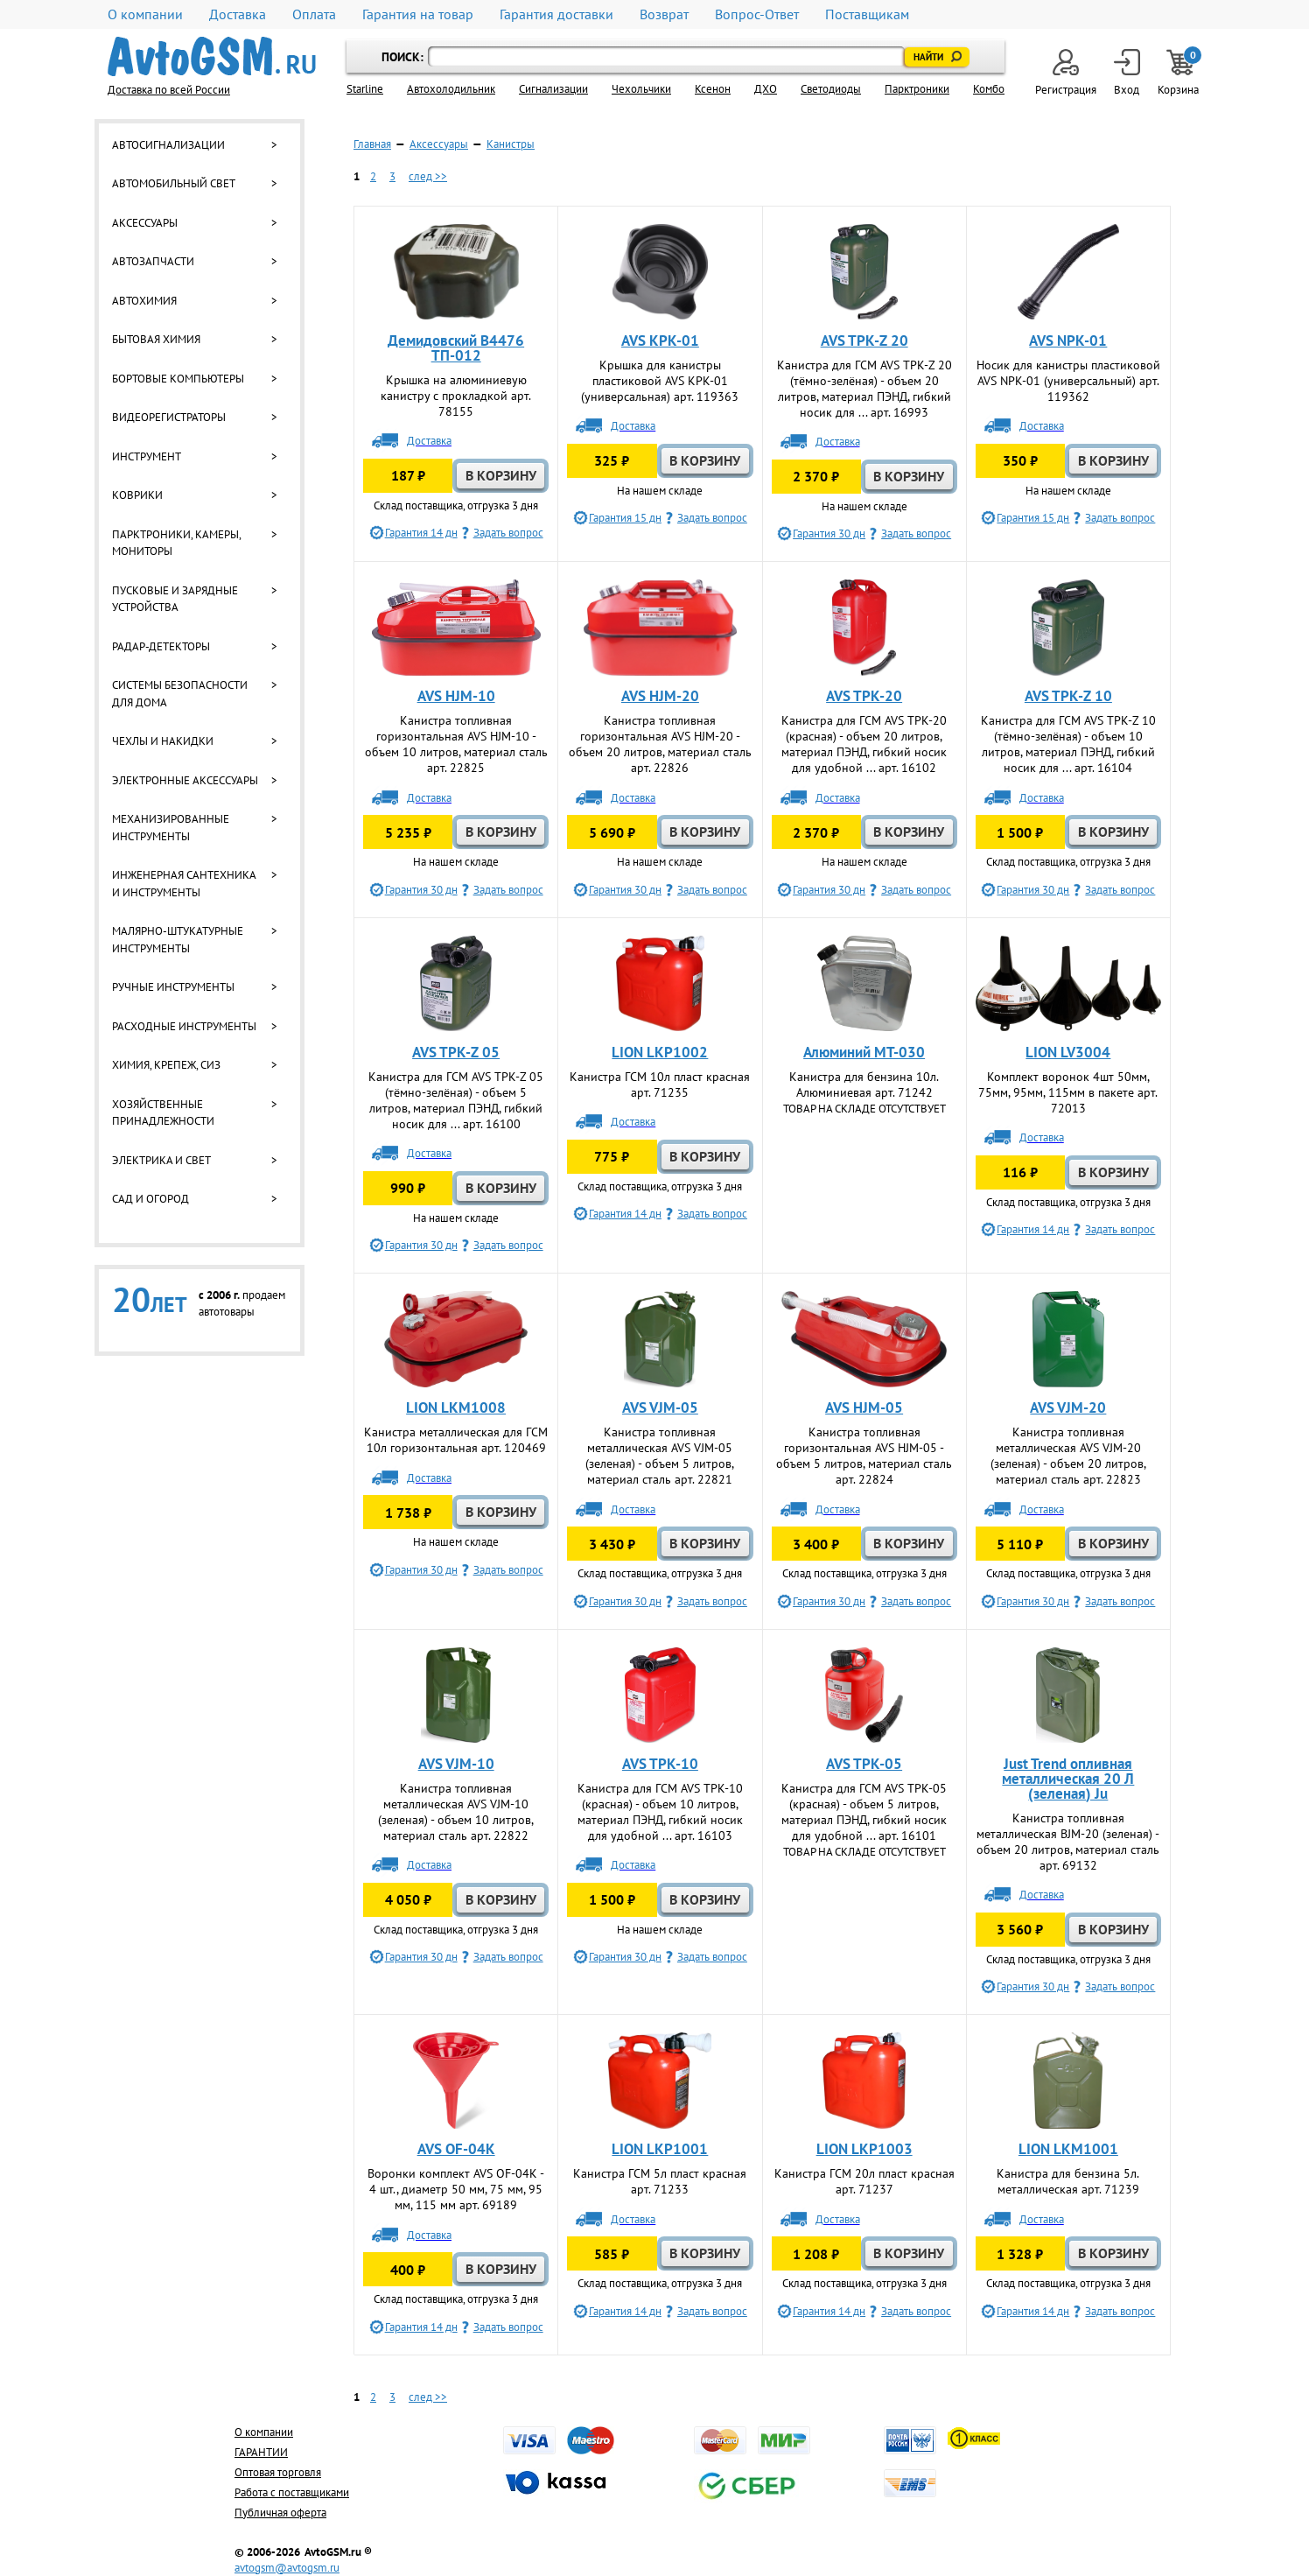 This screenshot has width=1309, height=2576. Describe the element at coordinates (185, 780) in the screenshot. I see `Электронные аксессуары` at that location.